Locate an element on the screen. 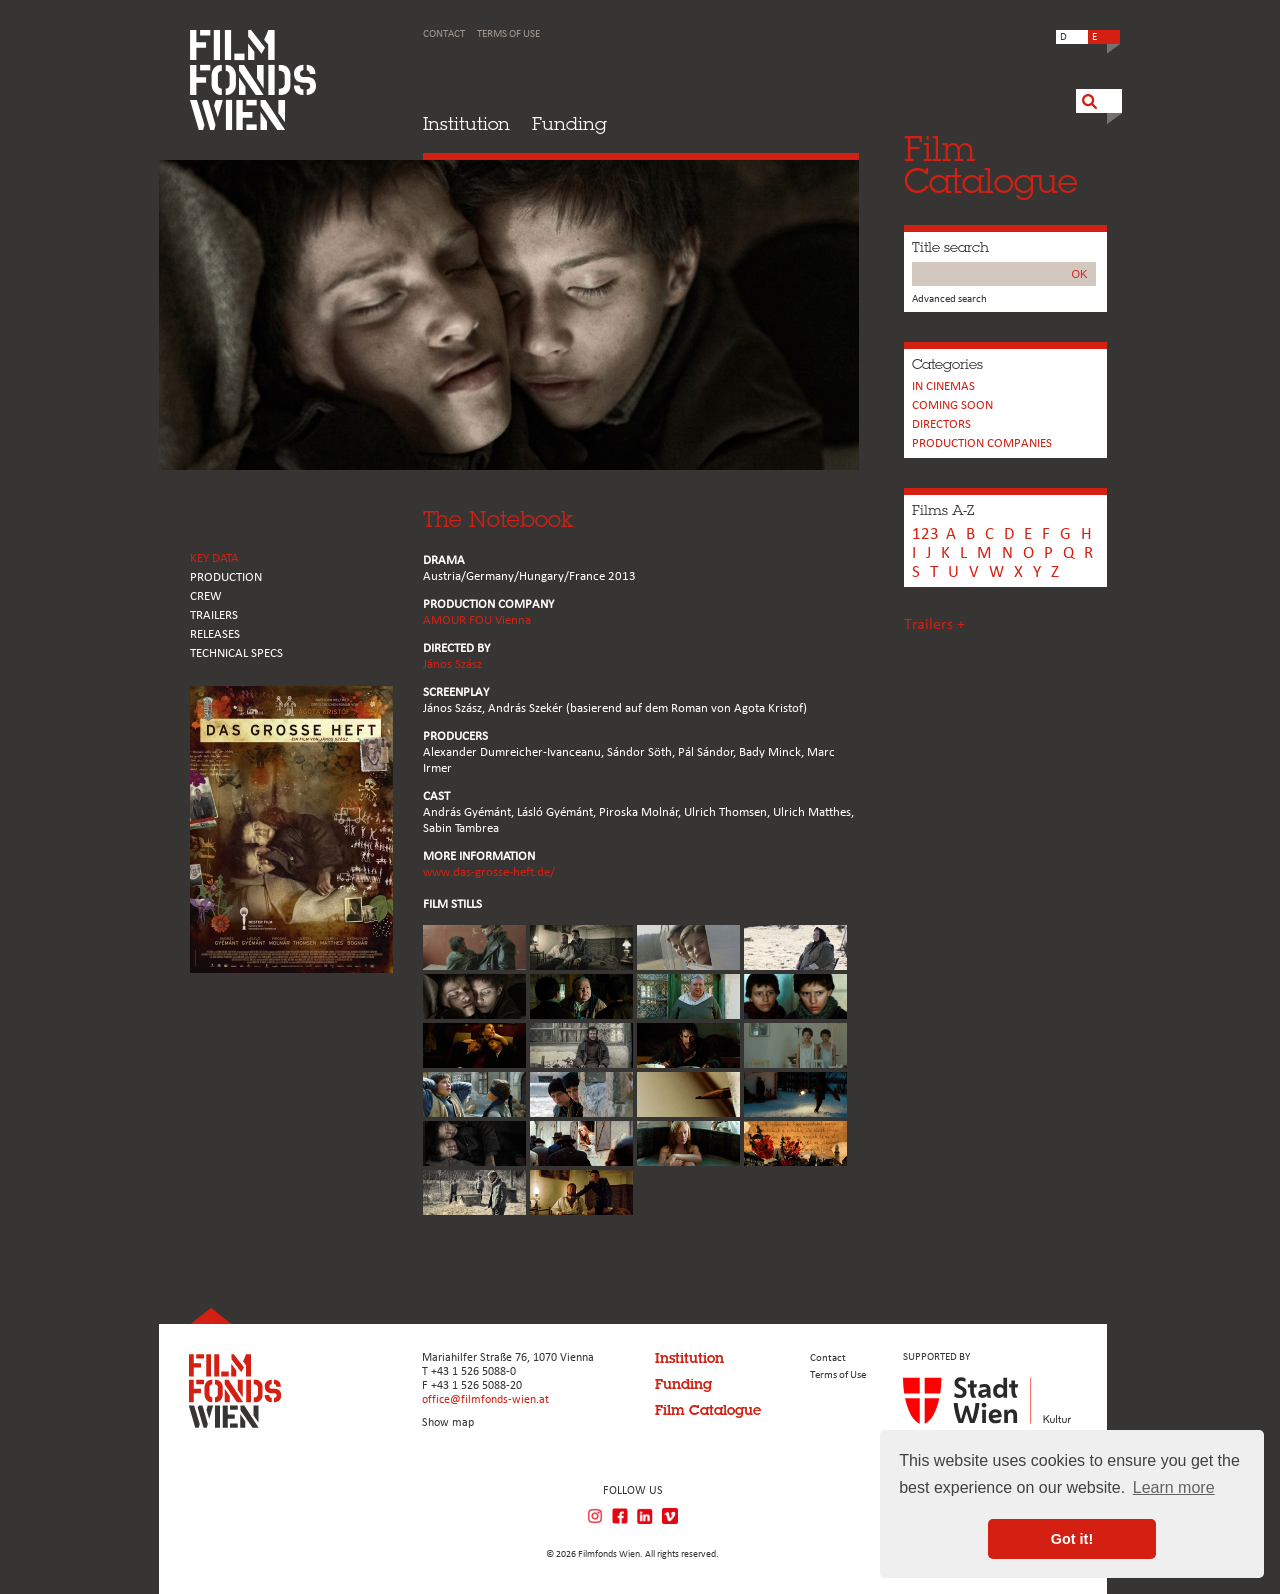 This screenshot has width=1280, height=1594. CREW is located at coordinates (206, 596).